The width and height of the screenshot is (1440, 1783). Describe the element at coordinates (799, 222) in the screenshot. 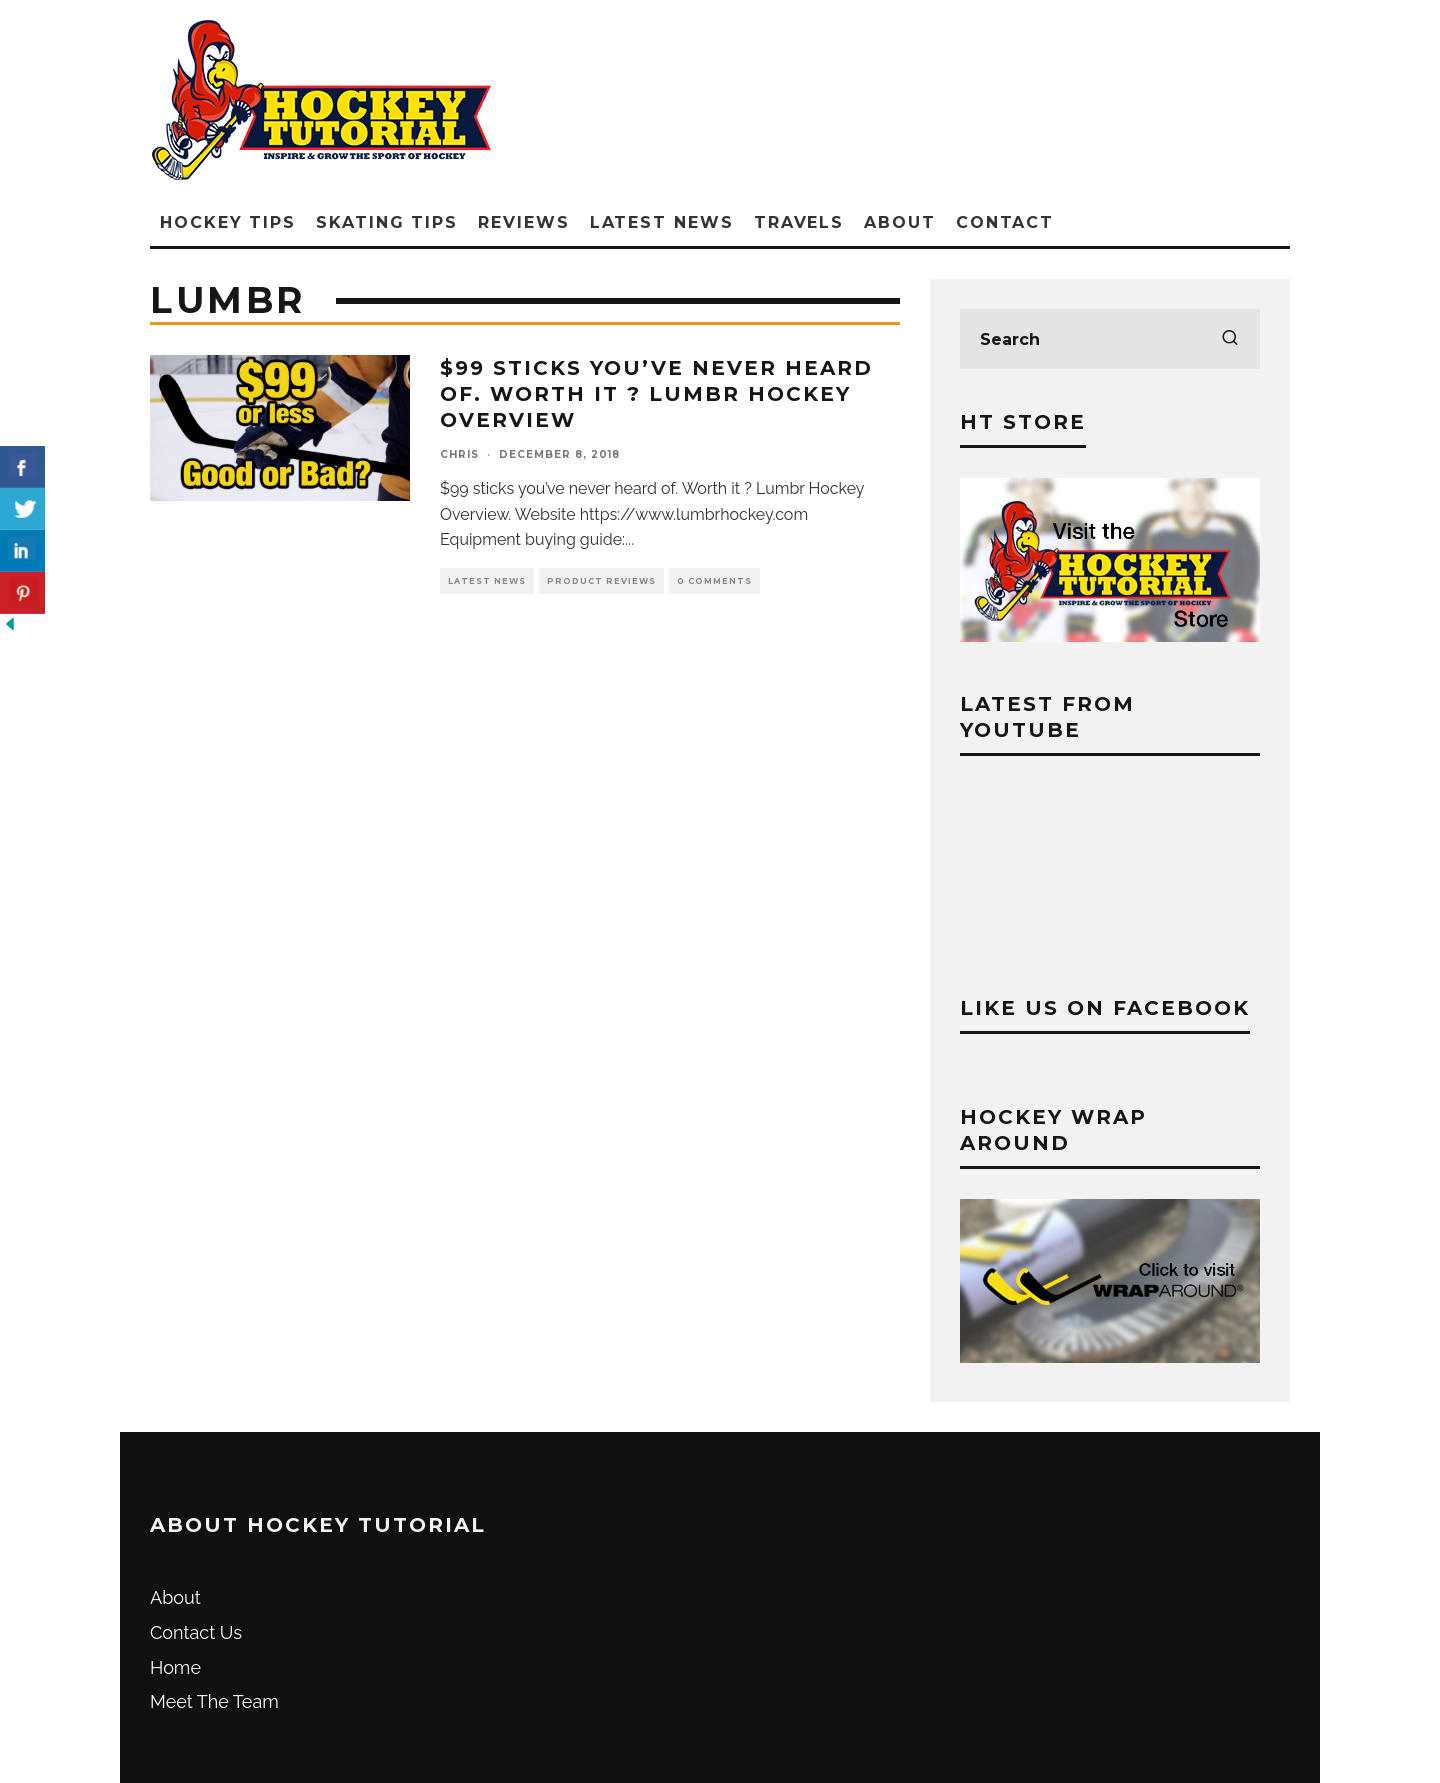

I see `Travels` at that location.